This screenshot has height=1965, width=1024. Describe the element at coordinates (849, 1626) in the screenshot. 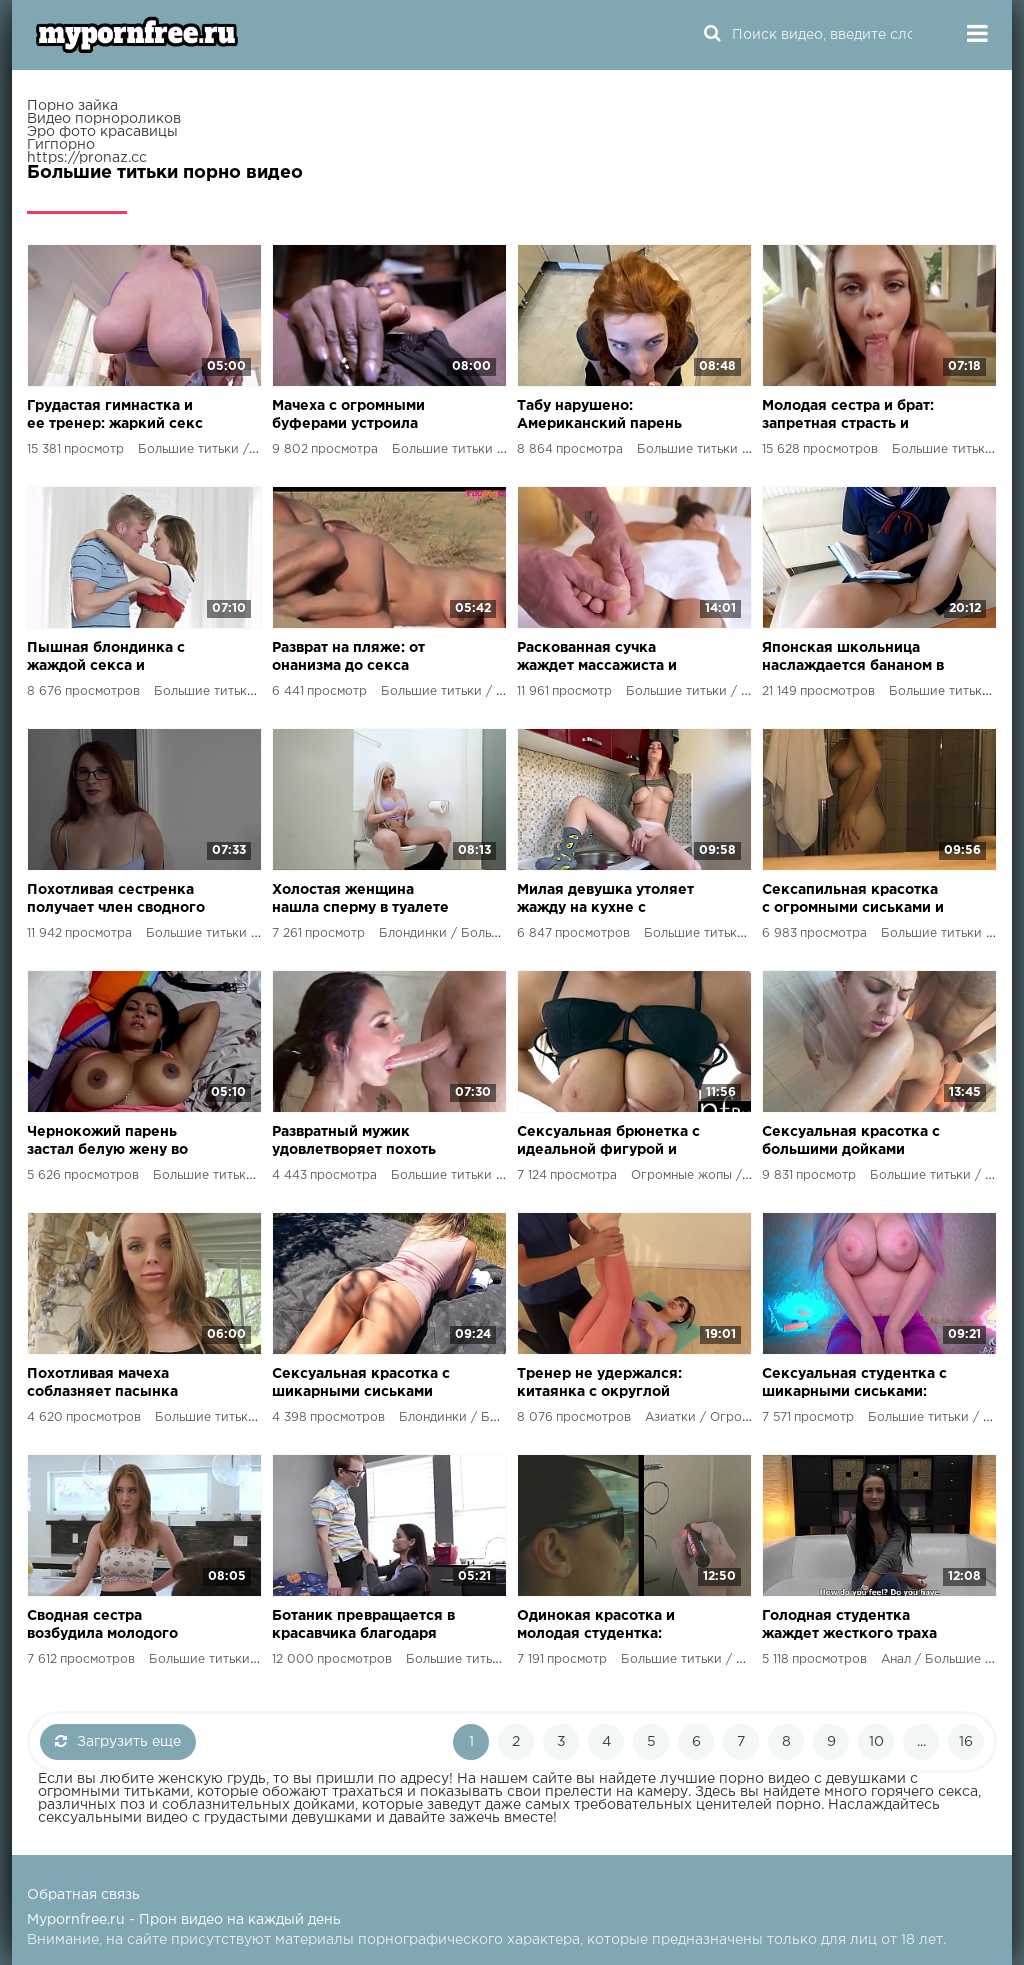

I see `Голодная студентка жаждет жесткого траха и огромного члена` at that location.